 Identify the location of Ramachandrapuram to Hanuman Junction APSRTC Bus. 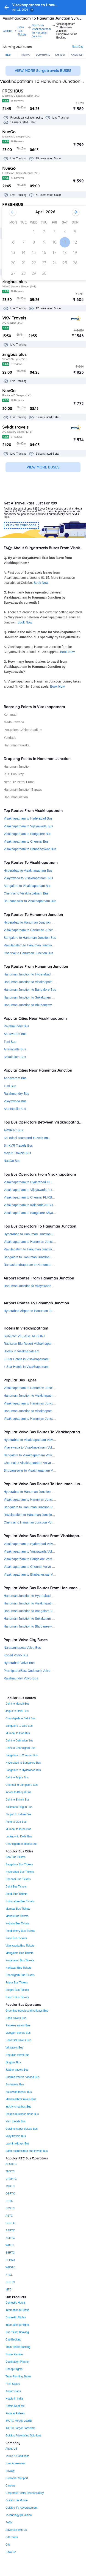
(44, 1265).